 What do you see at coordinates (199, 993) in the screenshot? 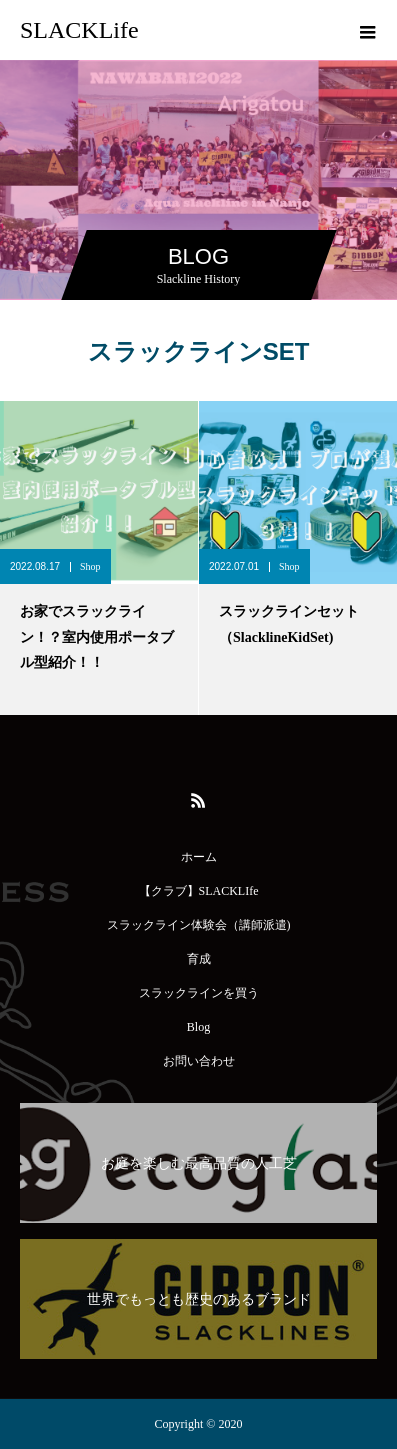
I see `スラックラインを買う` at bounding box center [199, 993].